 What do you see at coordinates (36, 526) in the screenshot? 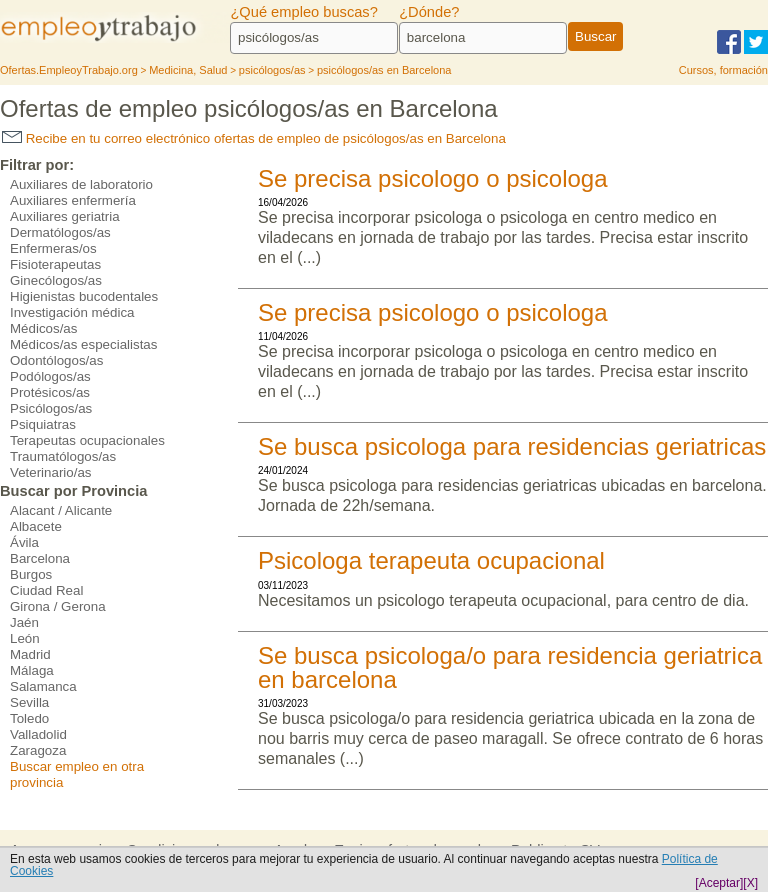
I see `Albacete` at bounding box center [36, 526].